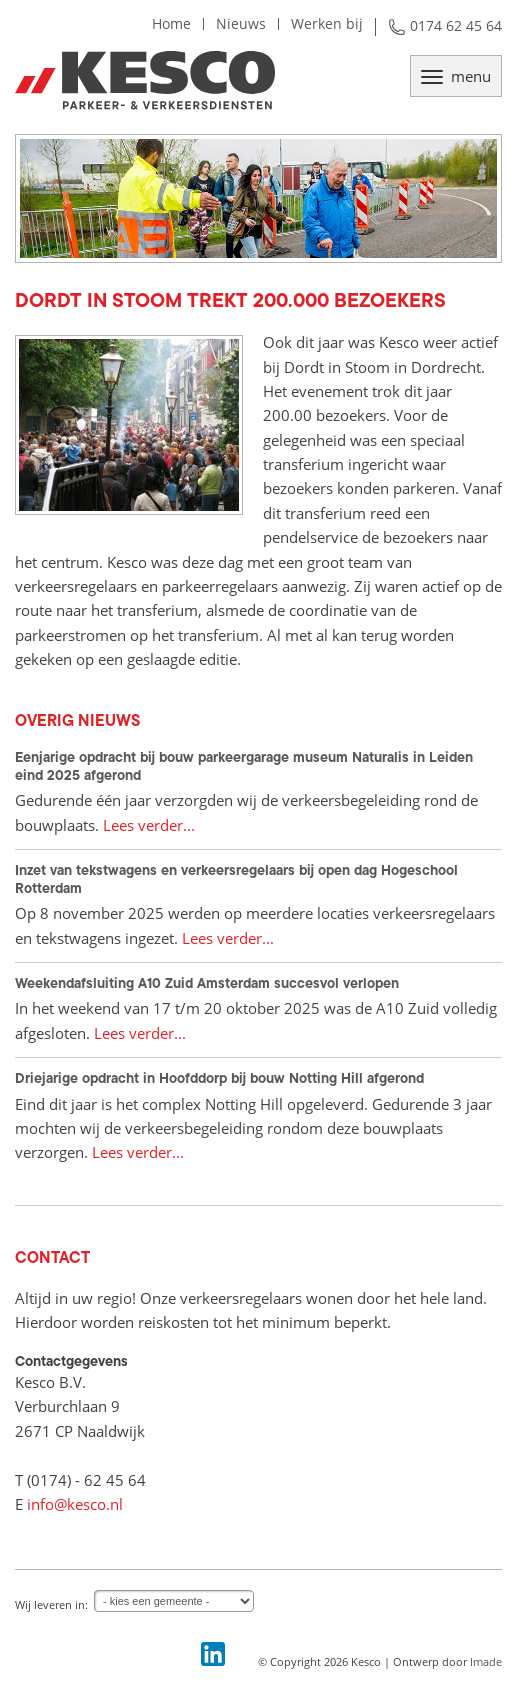  I want to click on Weekendafsluiting A10 Zuid Amsterdam succesvol verlopen, so click(207, 983).